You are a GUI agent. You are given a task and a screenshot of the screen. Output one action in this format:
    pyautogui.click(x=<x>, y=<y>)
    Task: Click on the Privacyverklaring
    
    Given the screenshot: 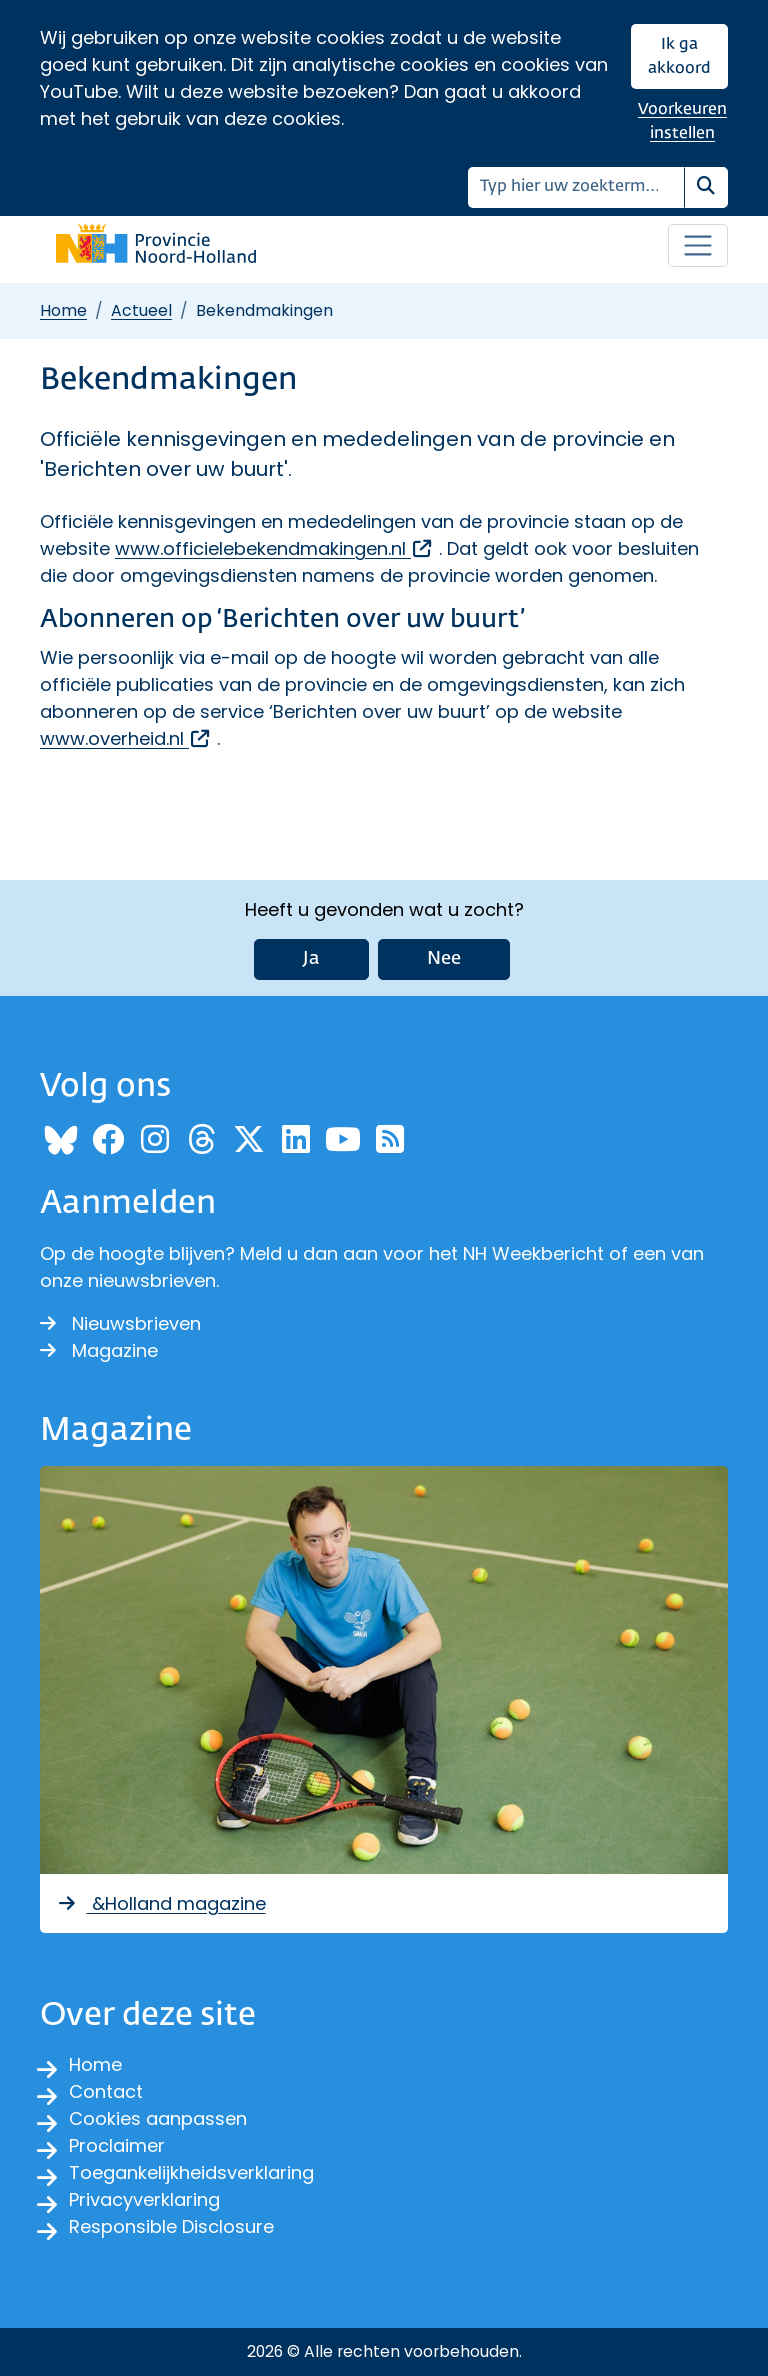 What is the action you would take?
    pyautogui.click(x=144, y=2199)
    